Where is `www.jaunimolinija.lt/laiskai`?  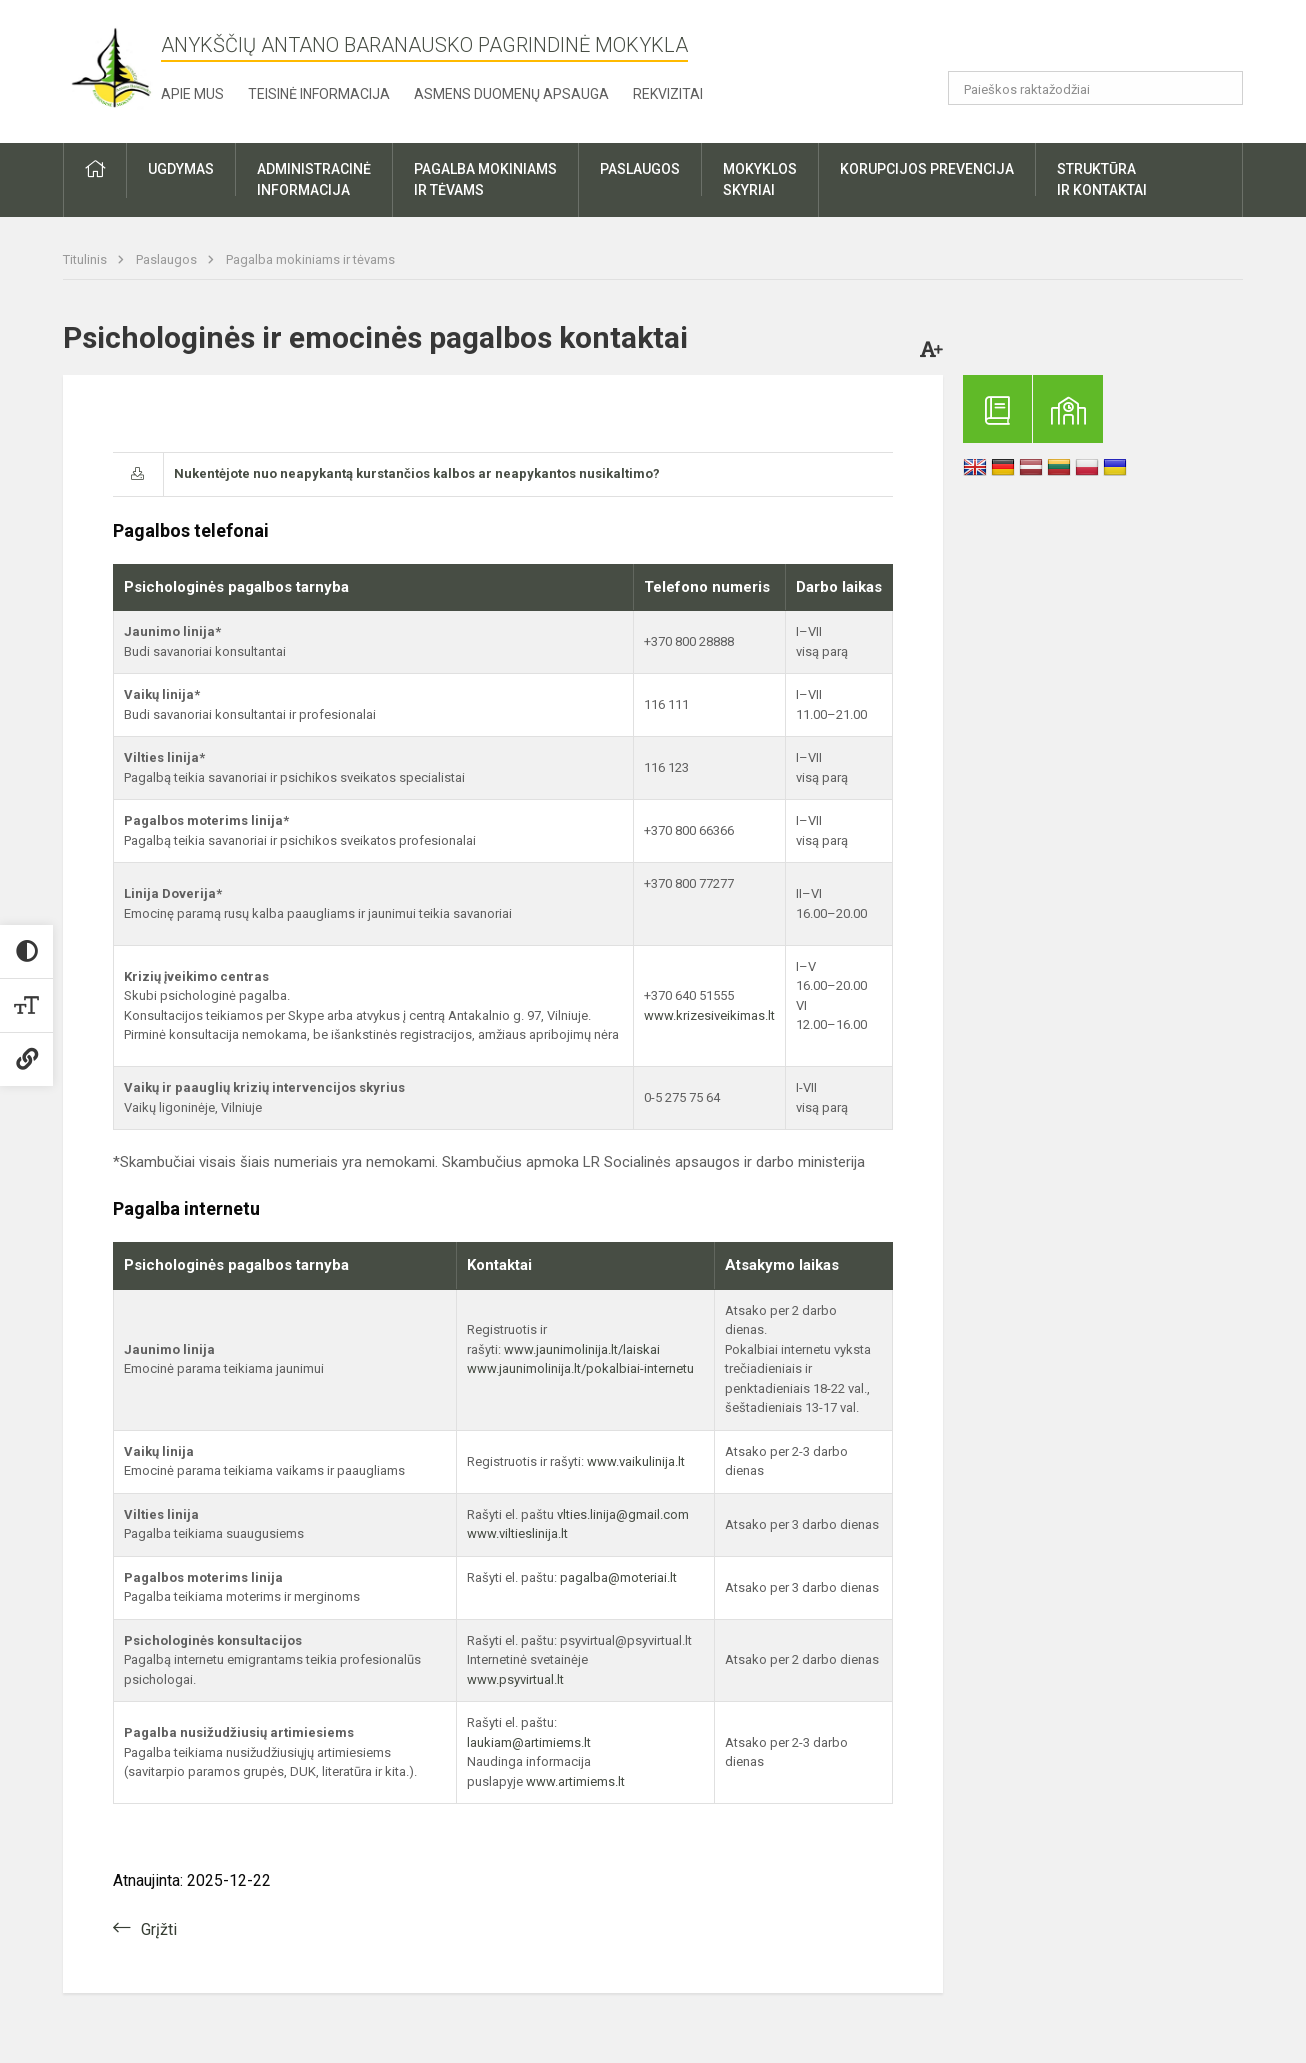
www.jaunimolinija.lt/laiskai is located at coordinates (582, 1349).